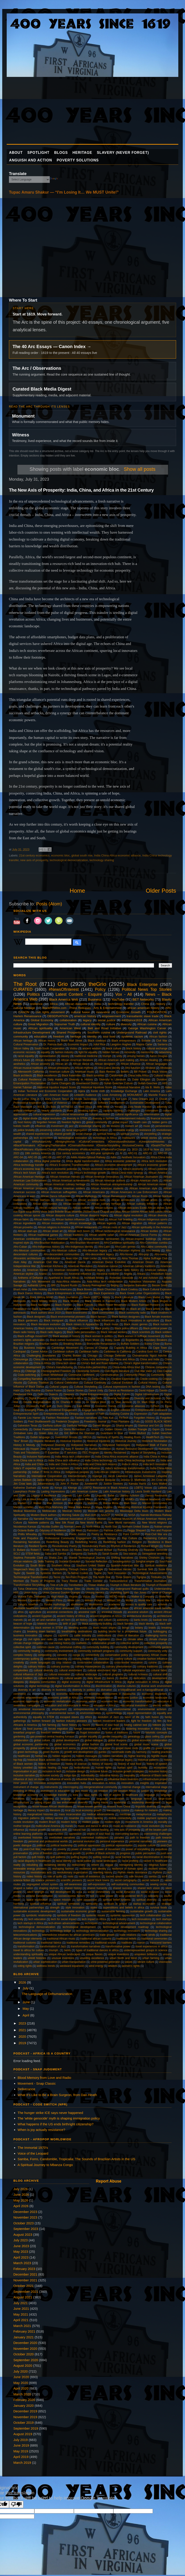 The image size is (185, 2576). What do you see at coordinates (159, 1720) in the screenshot?
I see `film` at bounding box center [159, 1720].